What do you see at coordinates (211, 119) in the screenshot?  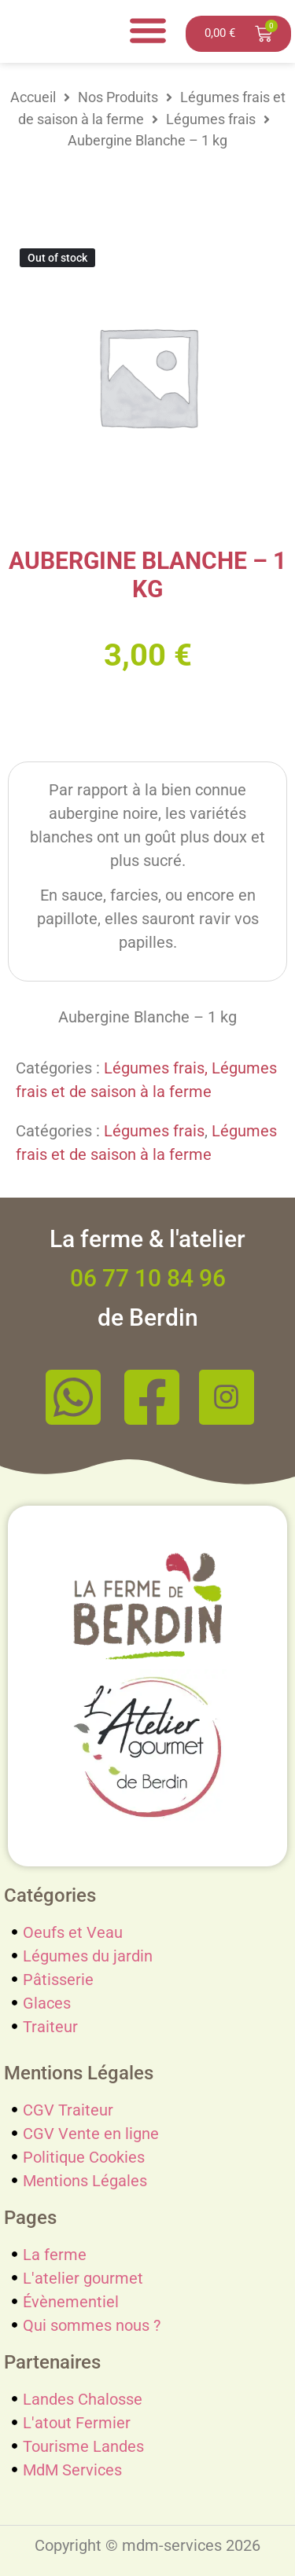 I see `Légumes frais` at bounding box center [211, 119].